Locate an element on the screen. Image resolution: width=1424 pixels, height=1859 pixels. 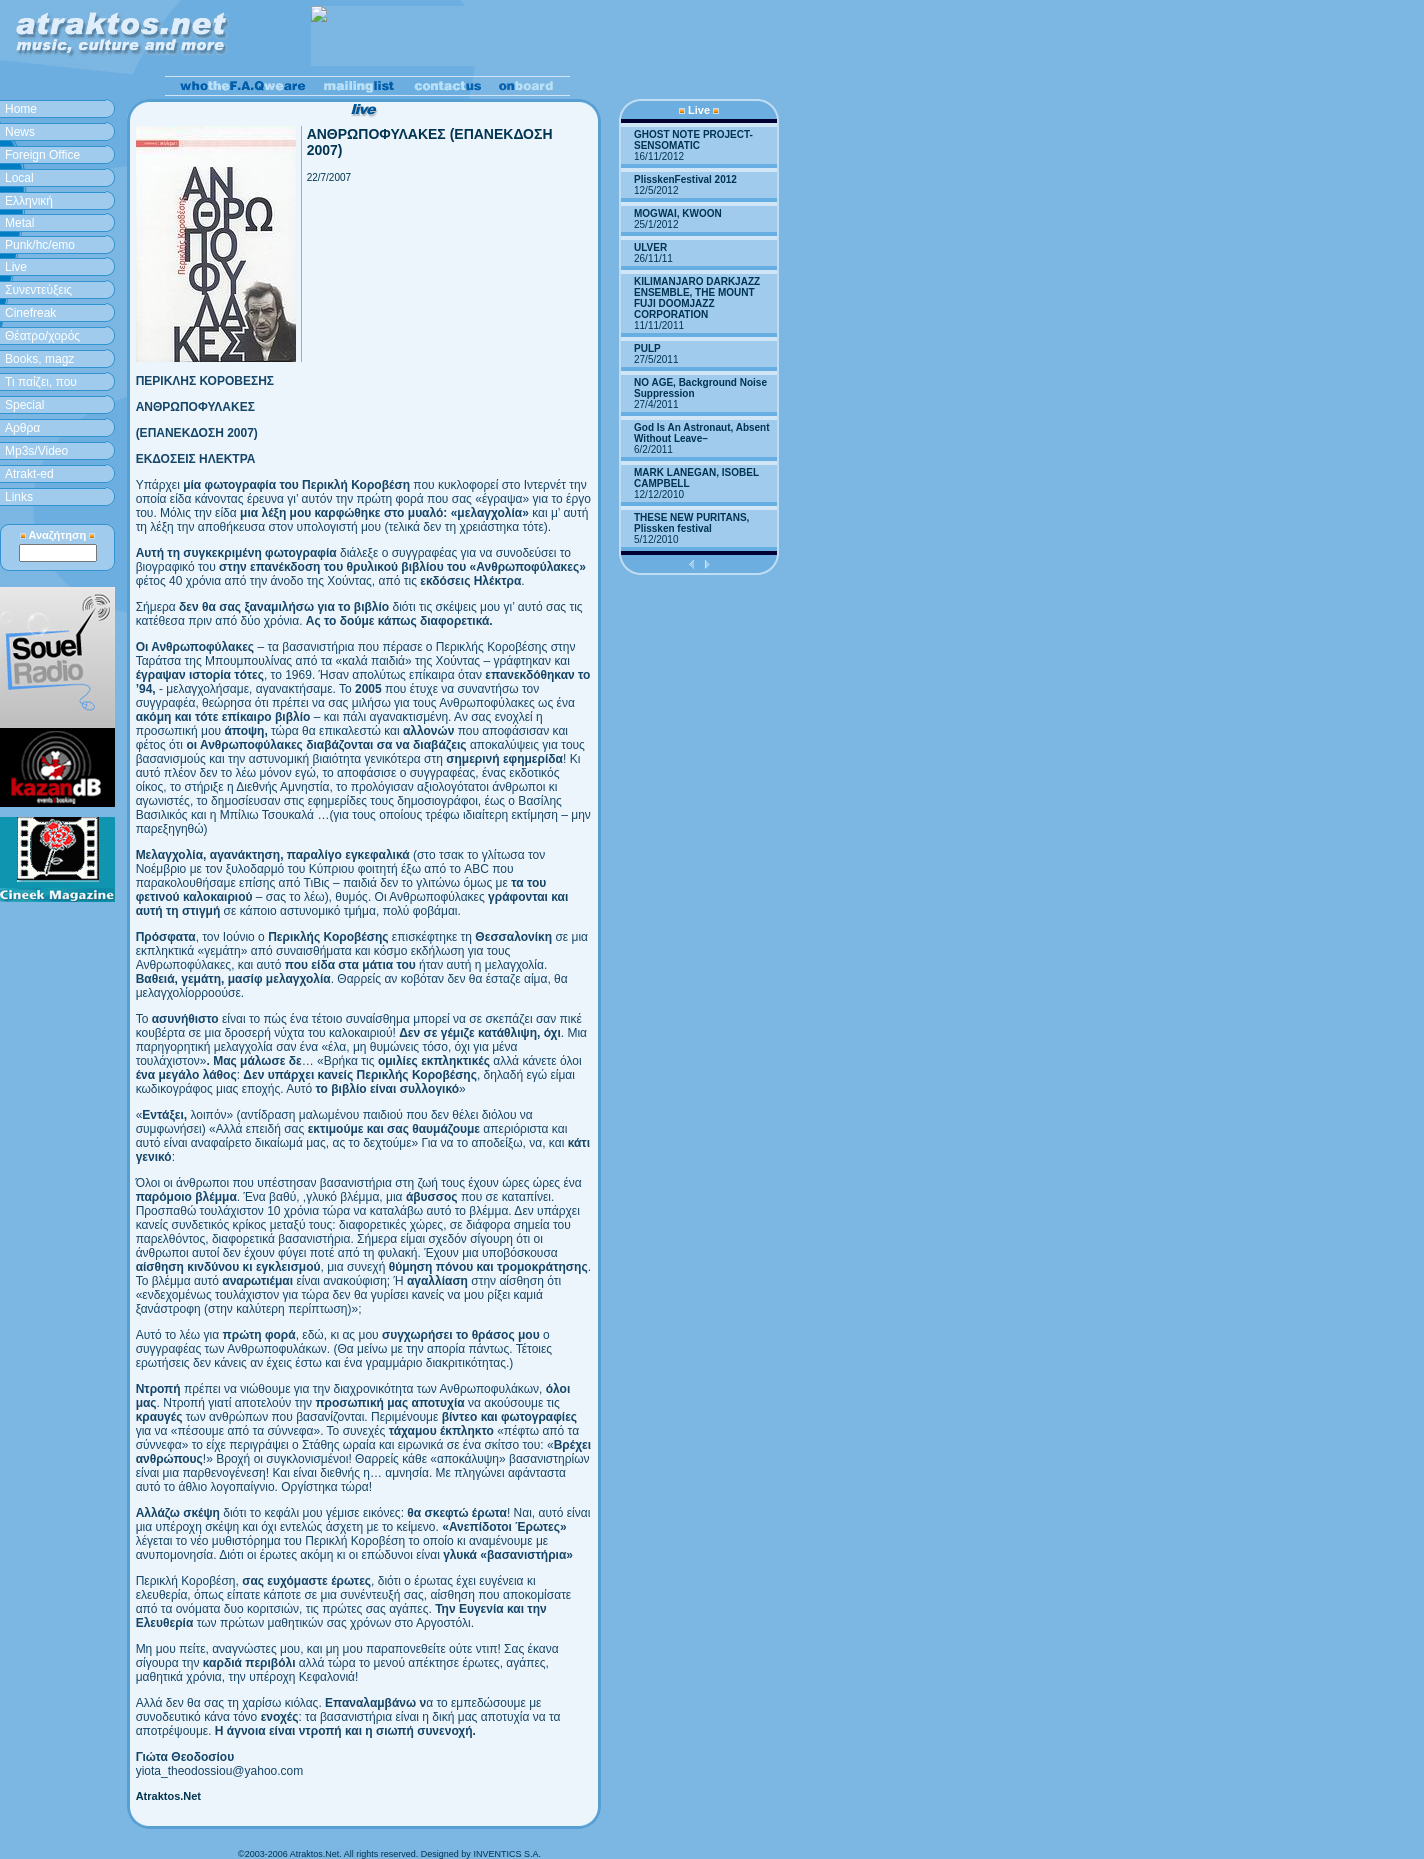
Books, magz is located at coordinates (39, 359).